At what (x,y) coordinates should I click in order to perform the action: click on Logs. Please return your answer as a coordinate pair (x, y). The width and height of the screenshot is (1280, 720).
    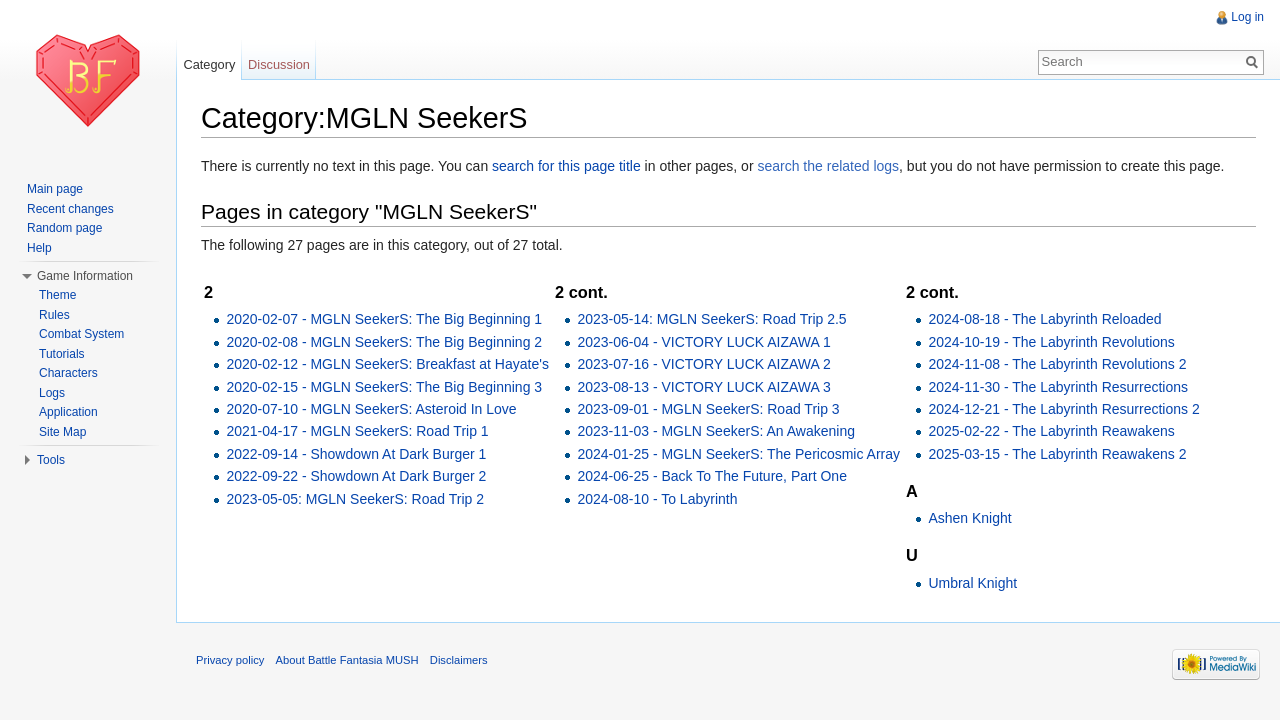
    Looking at the image, I should click on (52, 393).